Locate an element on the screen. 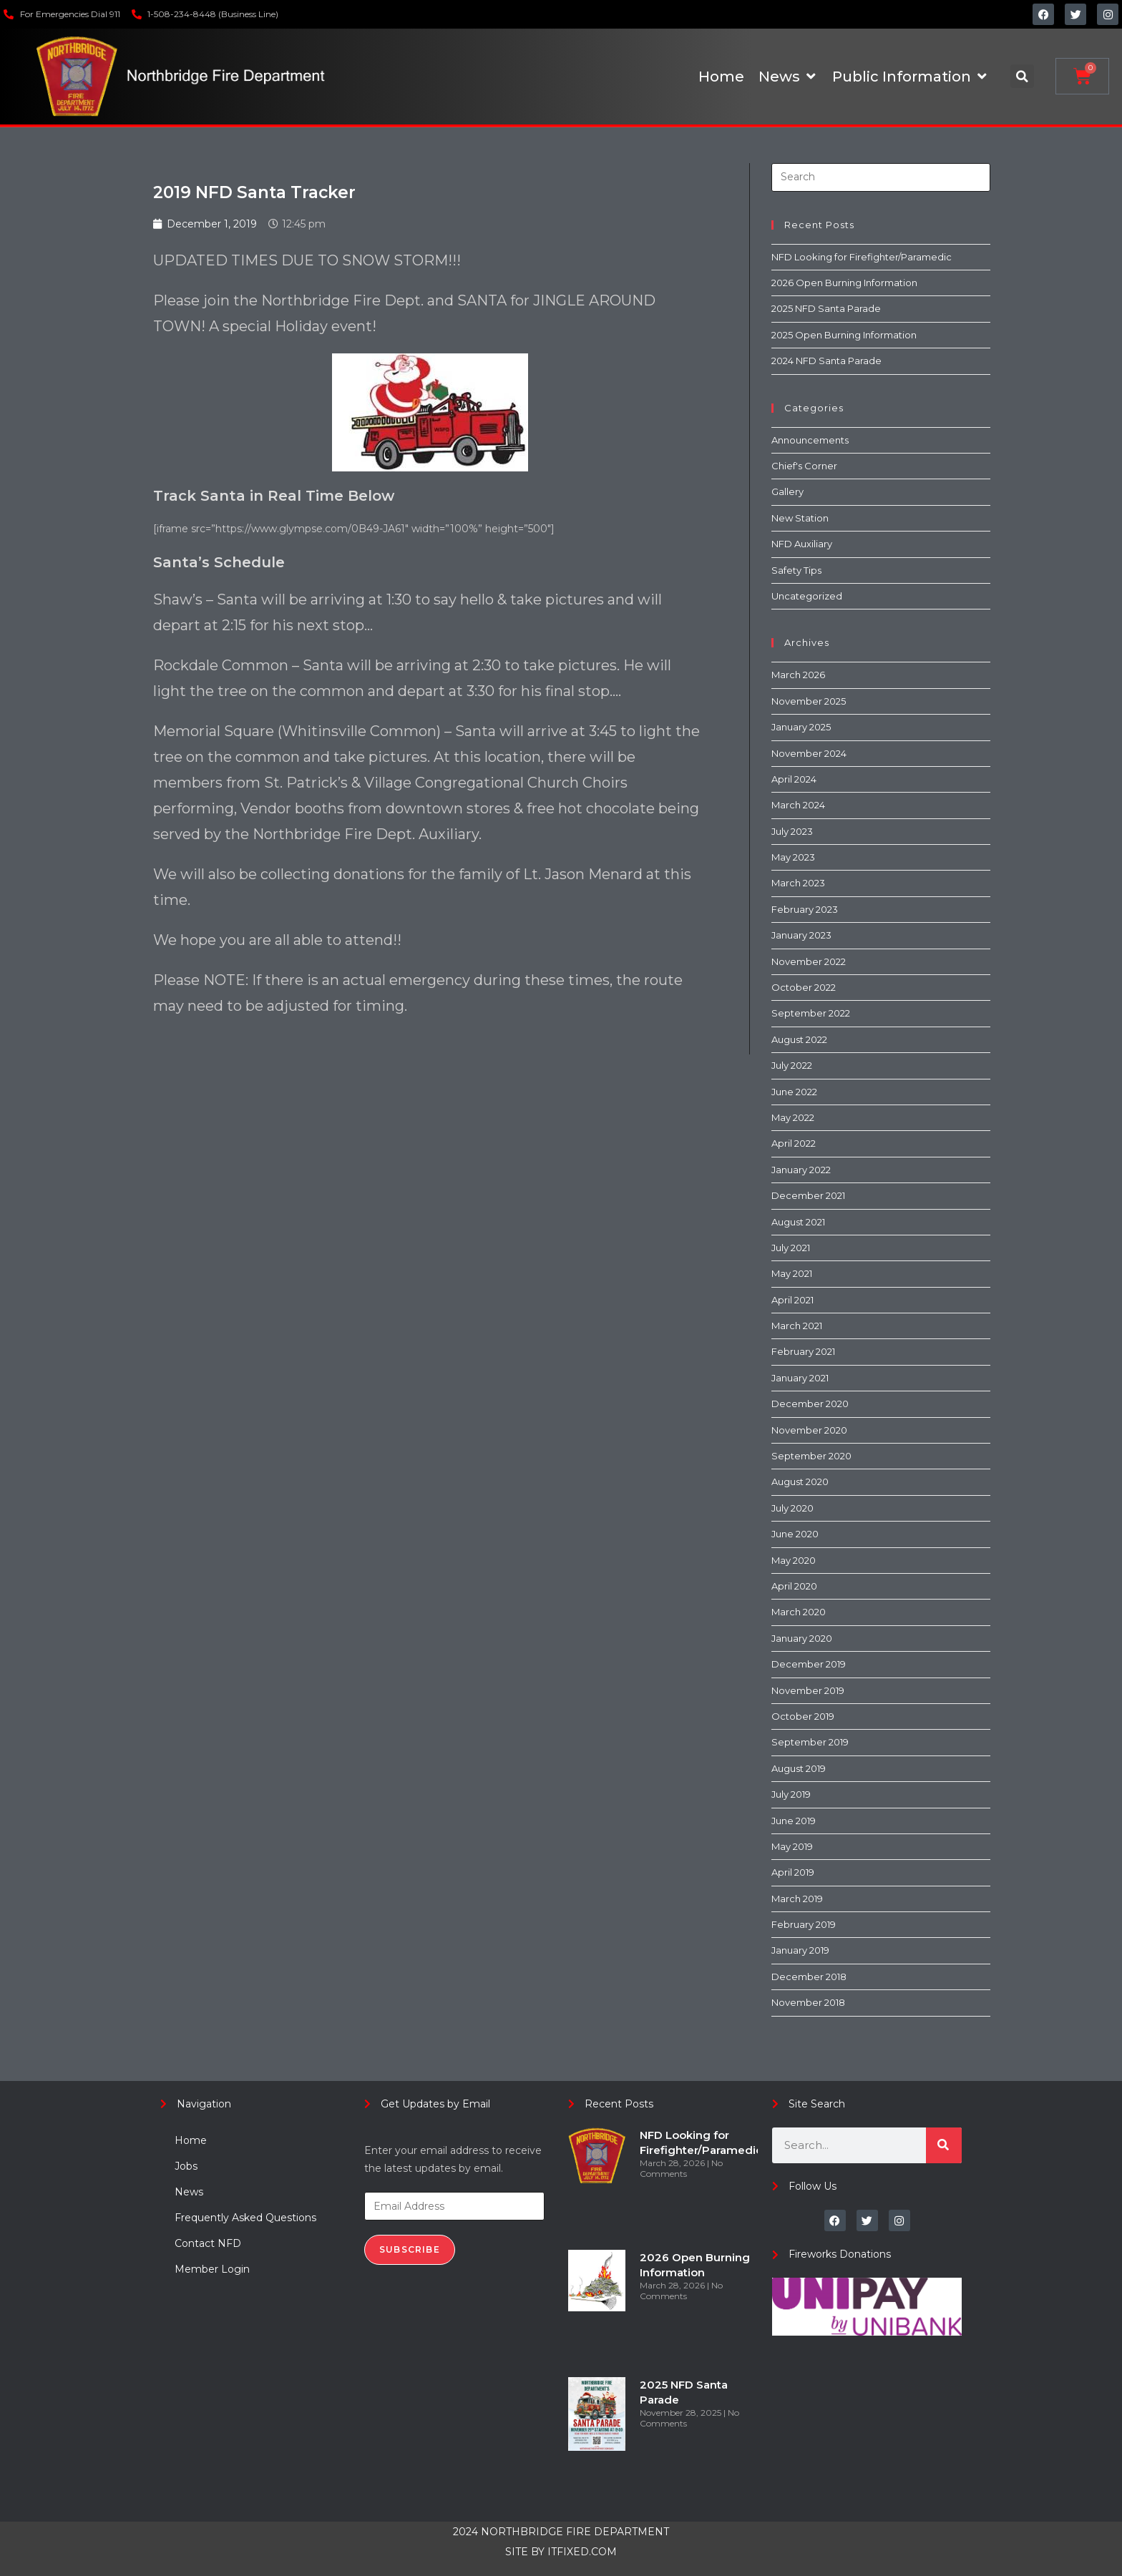  Announcements is located at coordinates (810, 440).